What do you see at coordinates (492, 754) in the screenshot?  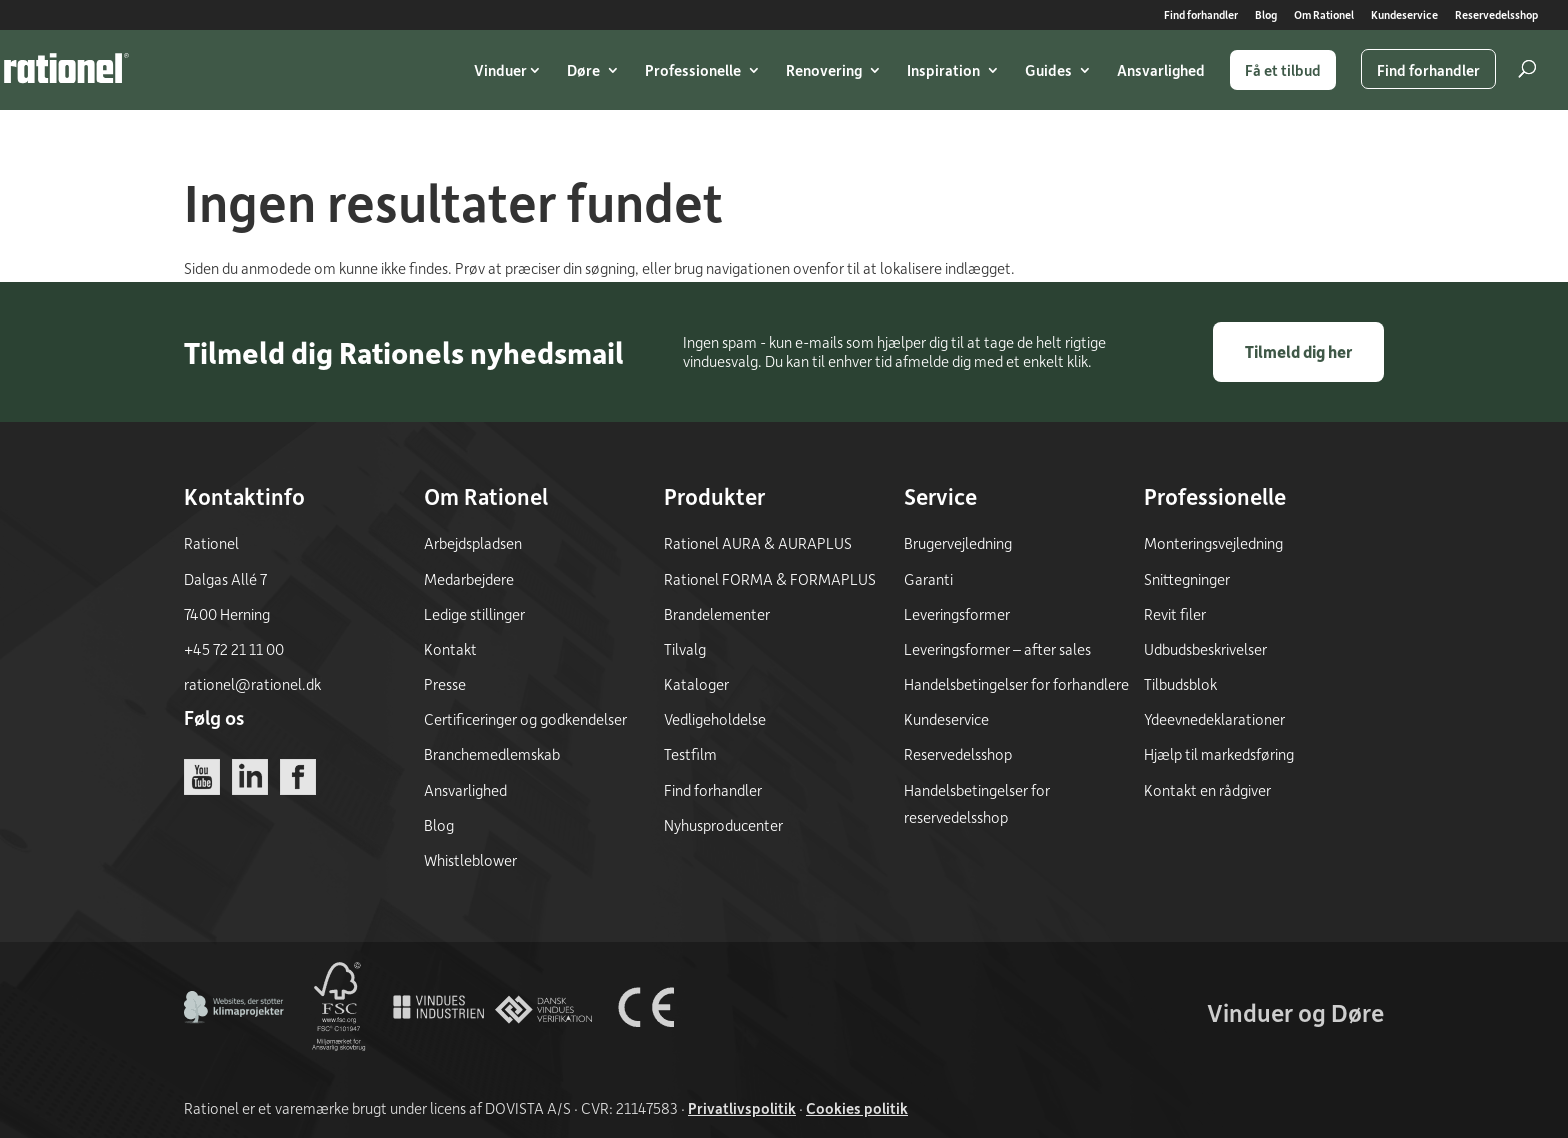 I see `Branchemedlemskab` at bounding box center [492, 754].